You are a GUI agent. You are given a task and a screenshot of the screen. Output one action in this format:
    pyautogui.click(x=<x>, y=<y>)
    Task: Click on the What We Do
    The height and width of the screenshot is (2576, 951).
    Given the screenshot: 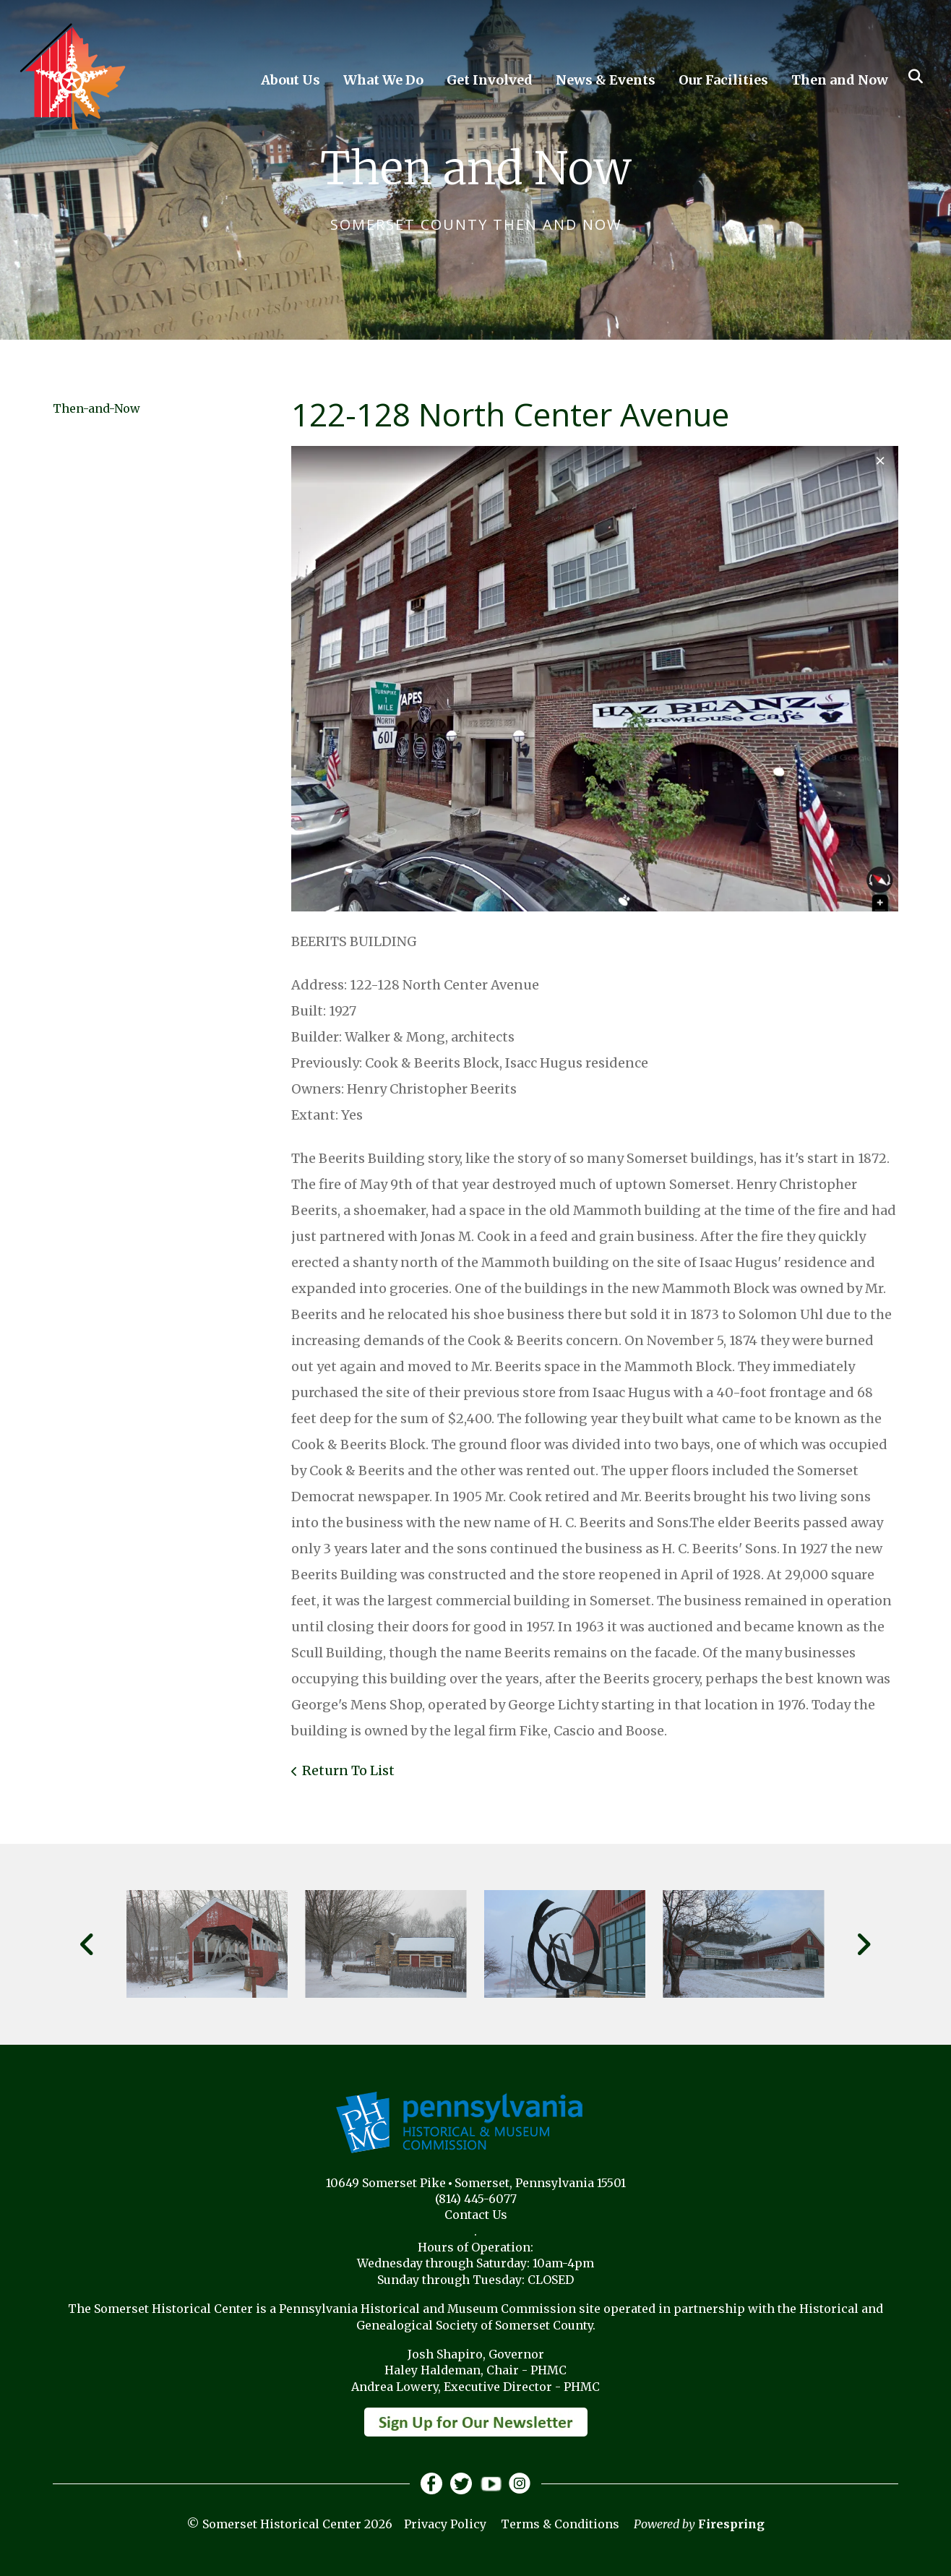 What is the action you would take?
    pyautogui.click(x=383, y=80)
    